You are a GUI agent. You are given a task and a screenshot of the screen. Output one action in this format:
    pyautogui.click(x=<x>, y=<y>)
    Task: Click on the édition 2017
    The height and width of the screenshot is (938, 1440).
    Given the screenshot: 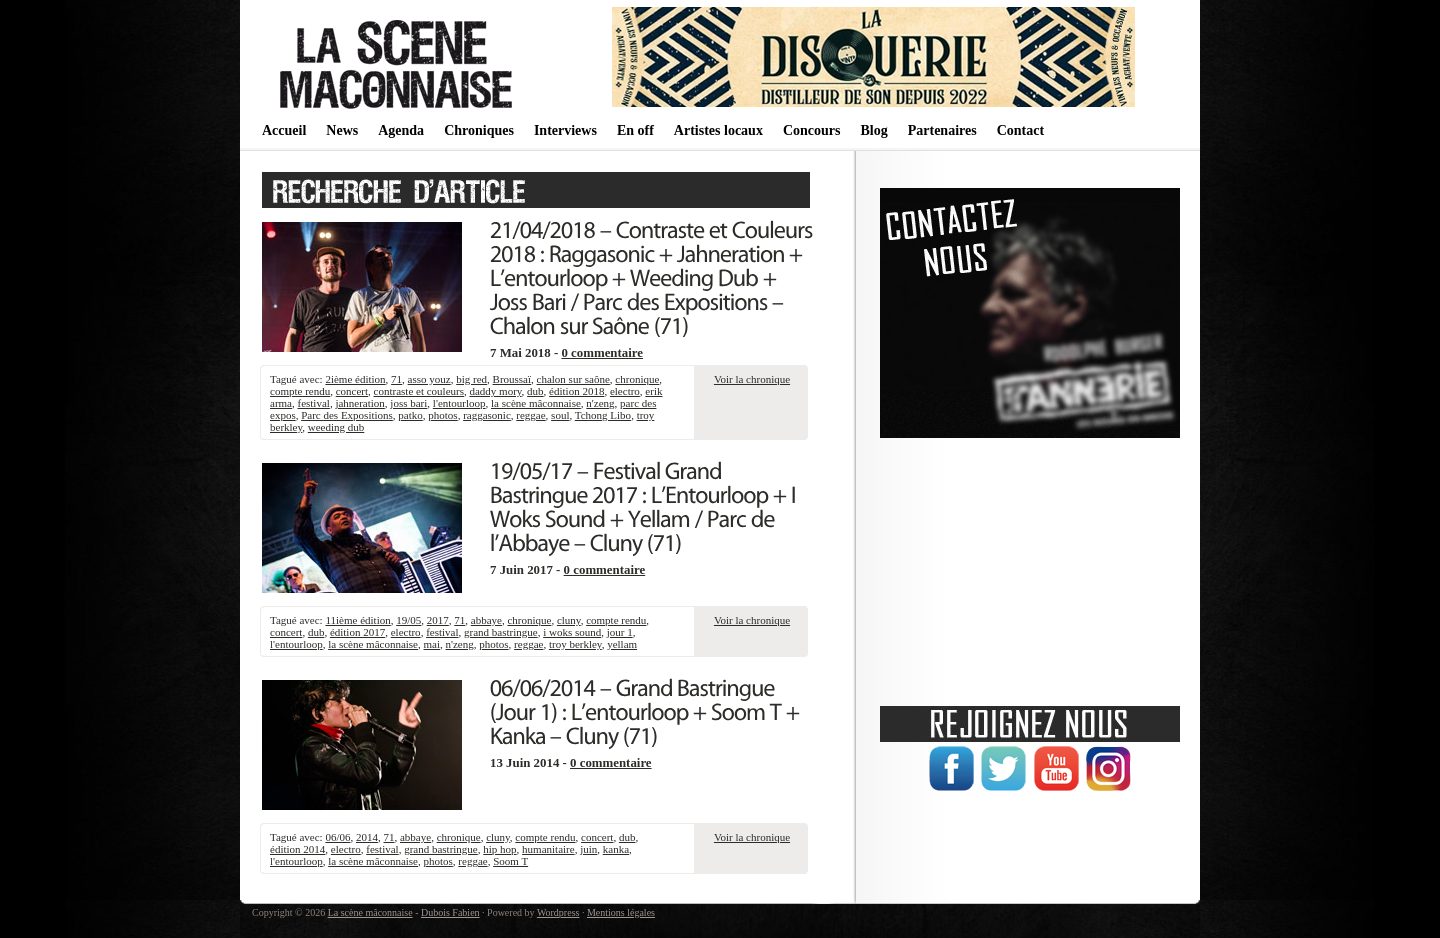 What is the action you would take?
    pyautogui.click(x=357, y=632)
    